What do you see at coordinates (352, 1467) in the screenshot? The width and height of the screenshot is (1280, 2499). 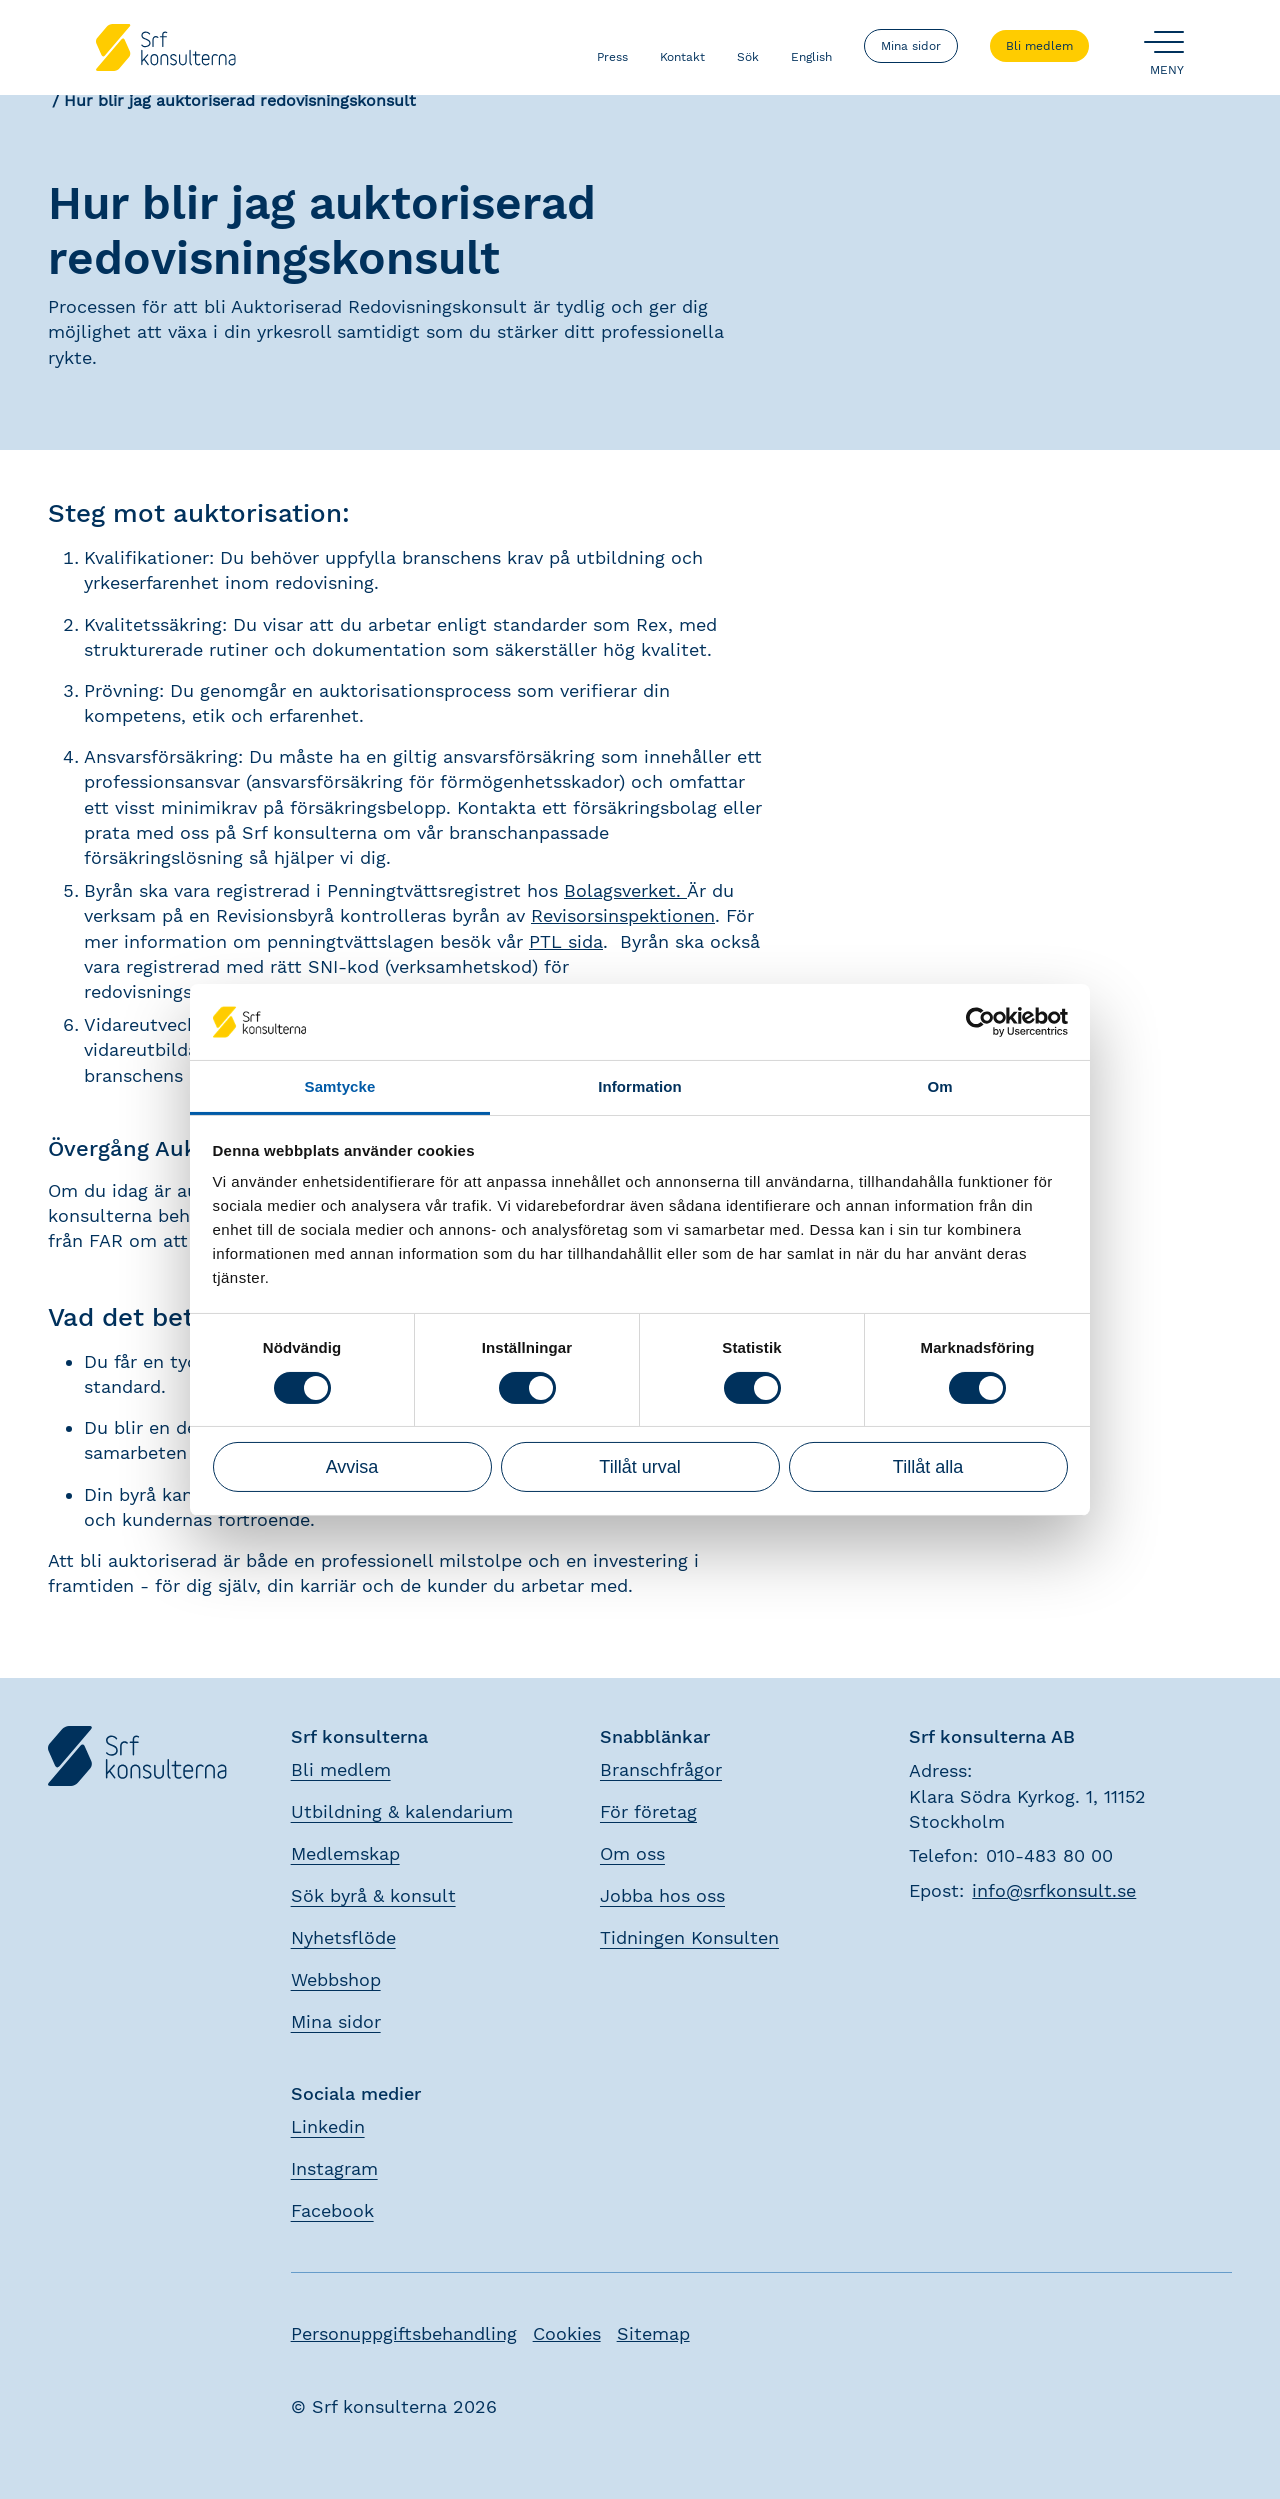 I see `Avvisa` at bounding box center [352, 1467].